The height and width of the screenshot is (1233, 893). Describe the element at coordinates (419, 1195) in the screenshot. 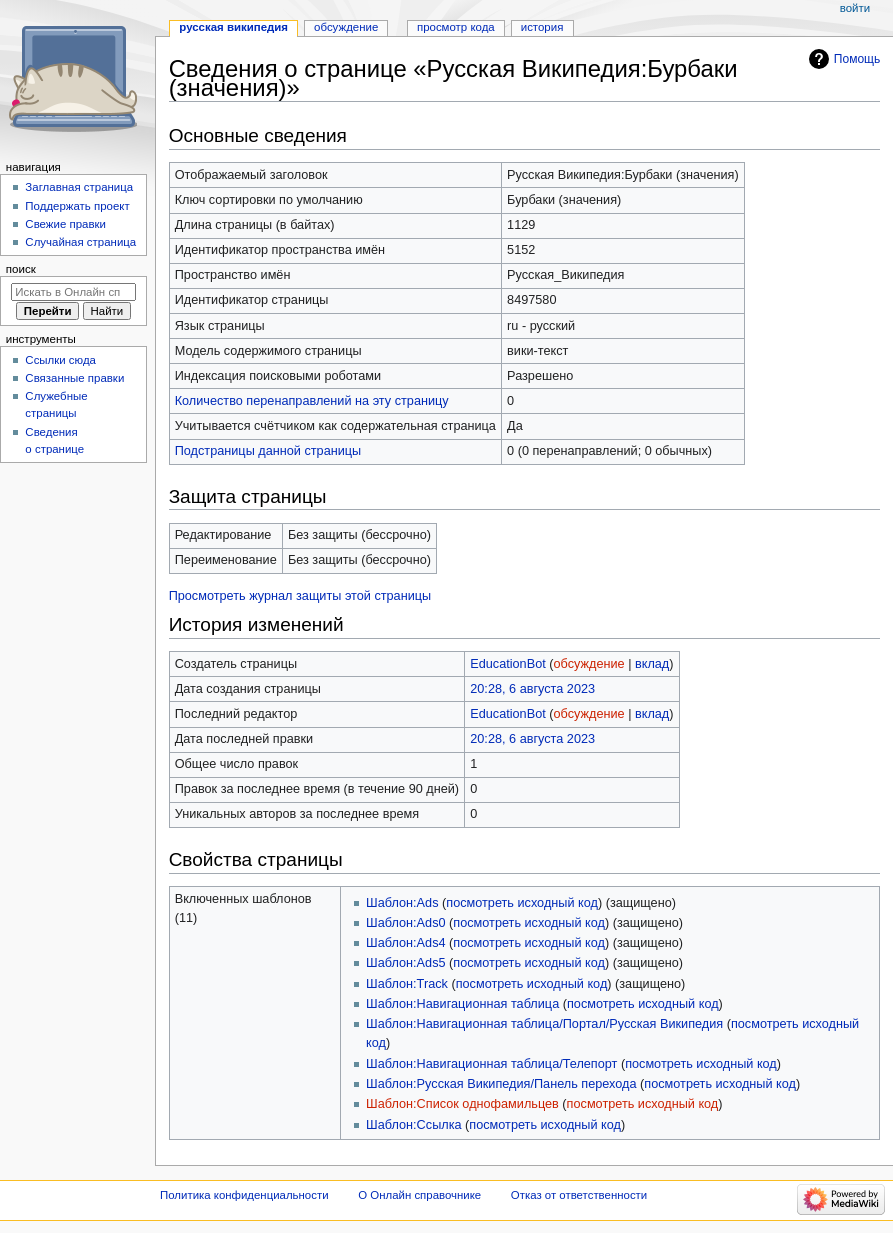

I see `О Онлайн справочнике` at that location.